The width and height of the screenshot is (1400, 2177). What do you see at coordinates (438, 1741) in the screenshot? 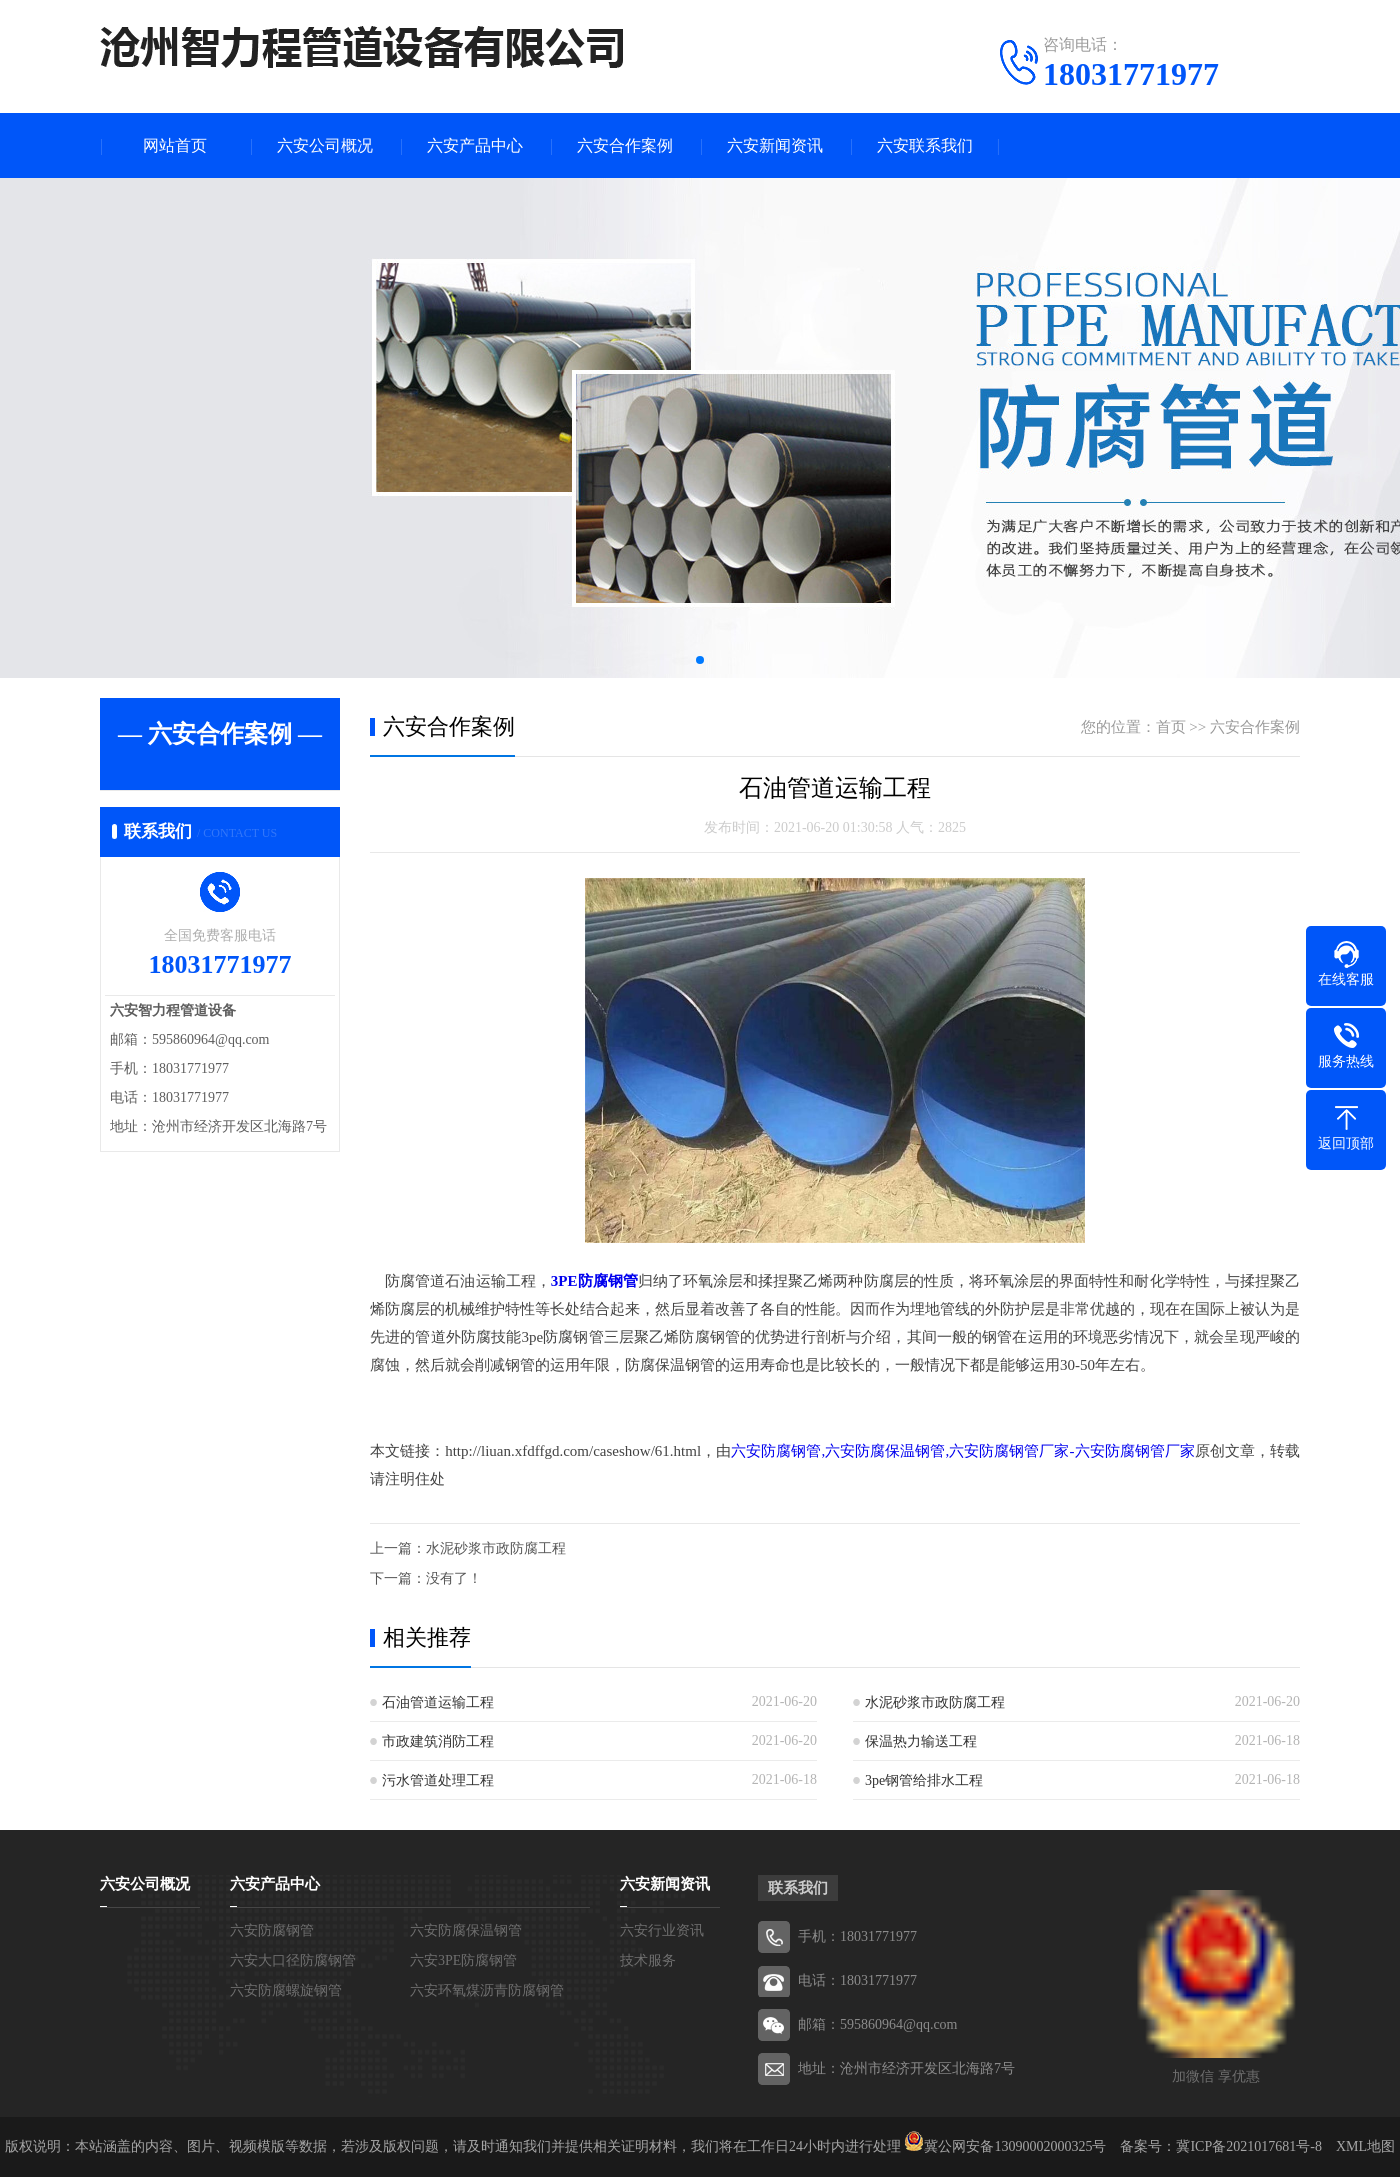
I see `市政建筑消防工程` at bounding box center [438, 1741].